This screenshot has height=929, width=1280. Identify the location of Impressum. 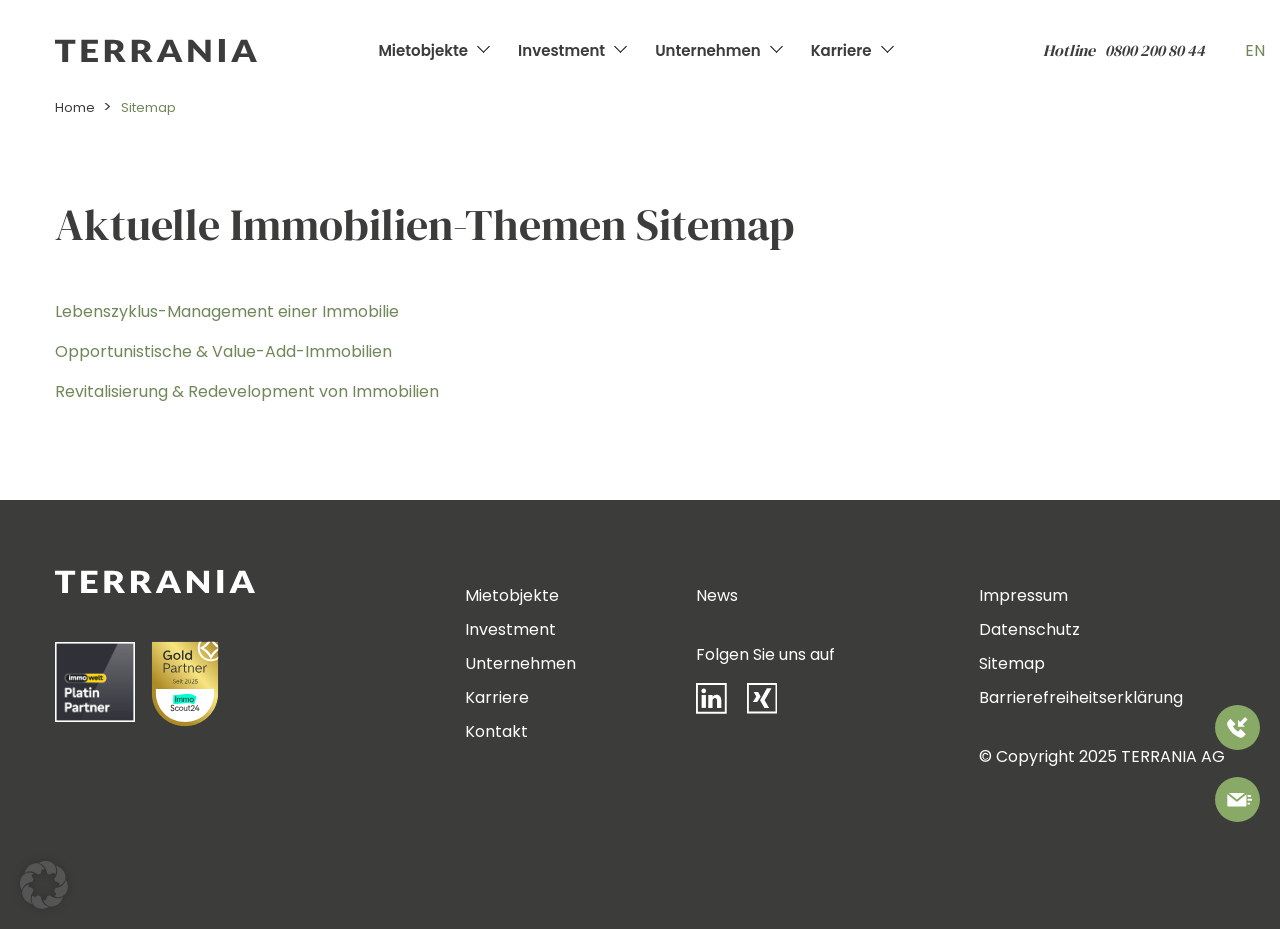
(1023, 595).